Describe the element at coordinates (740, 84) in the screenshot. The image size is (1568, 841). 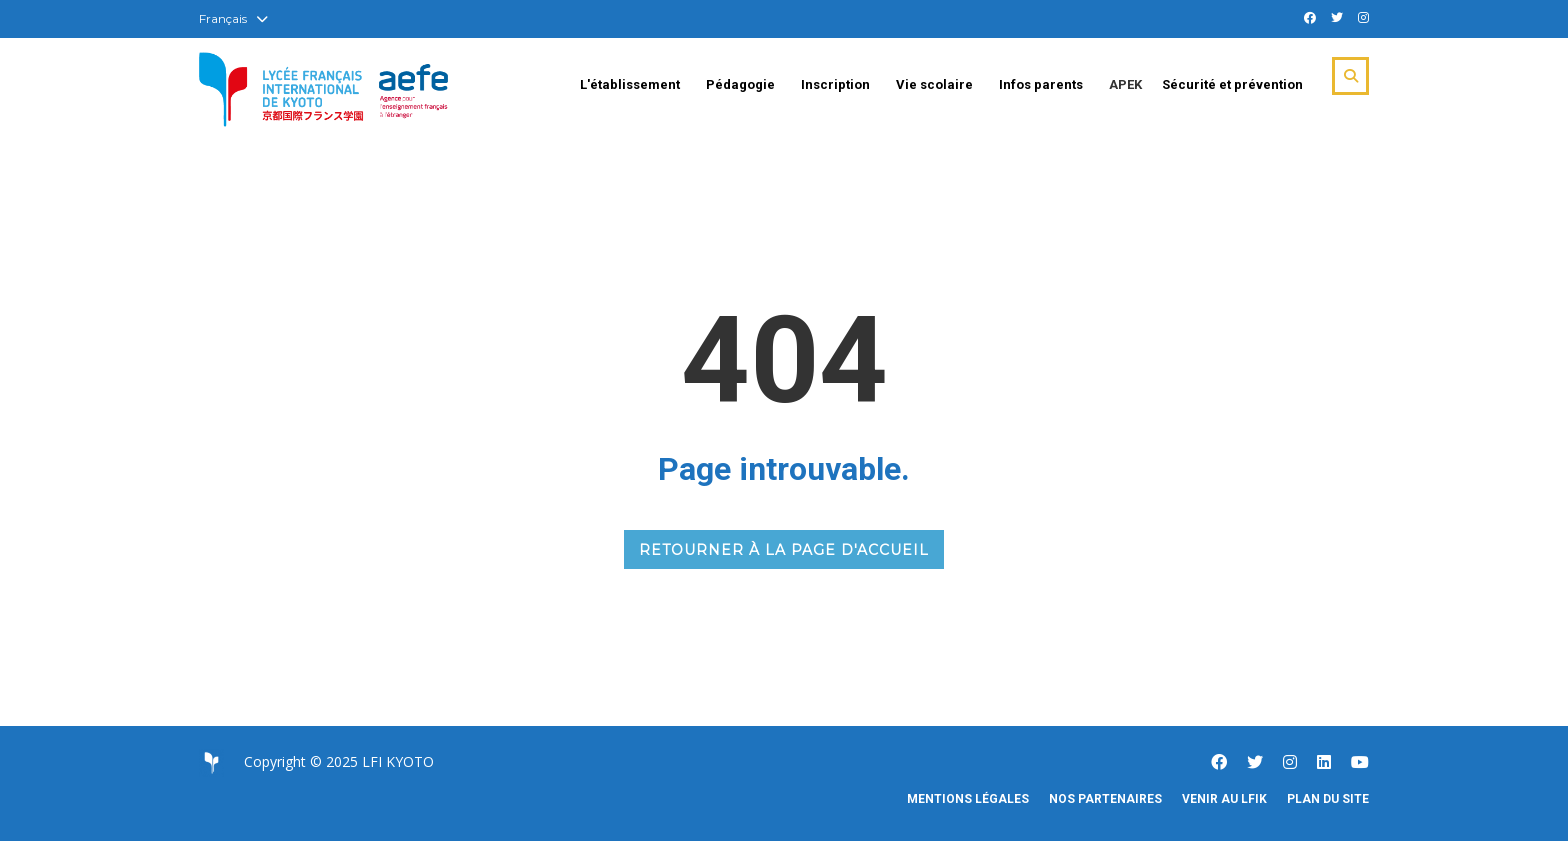
I see `Pédagogie` at that location.